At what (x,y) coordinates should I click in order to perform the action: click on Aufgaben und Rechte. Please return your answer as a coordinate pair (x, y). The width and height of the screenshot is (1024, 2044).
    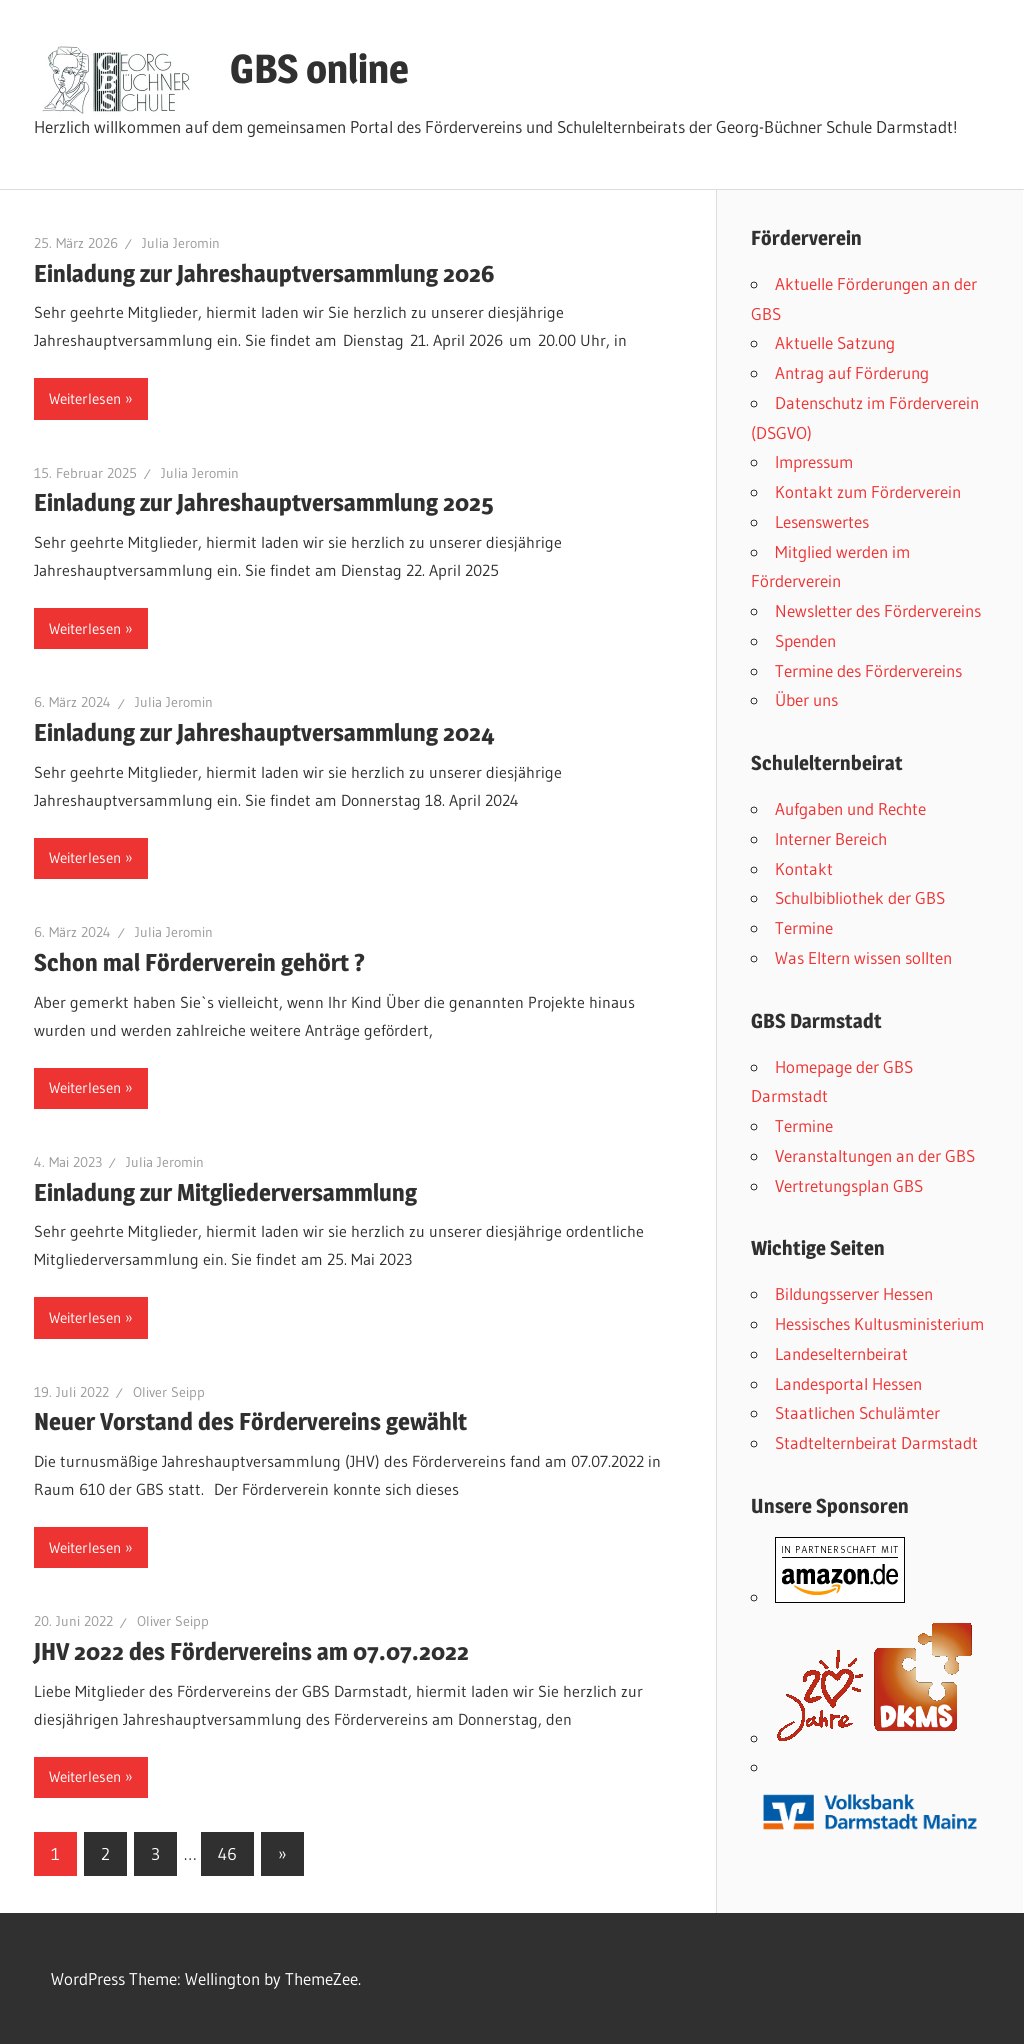
    Looking at the image, I should click on (850, 808).